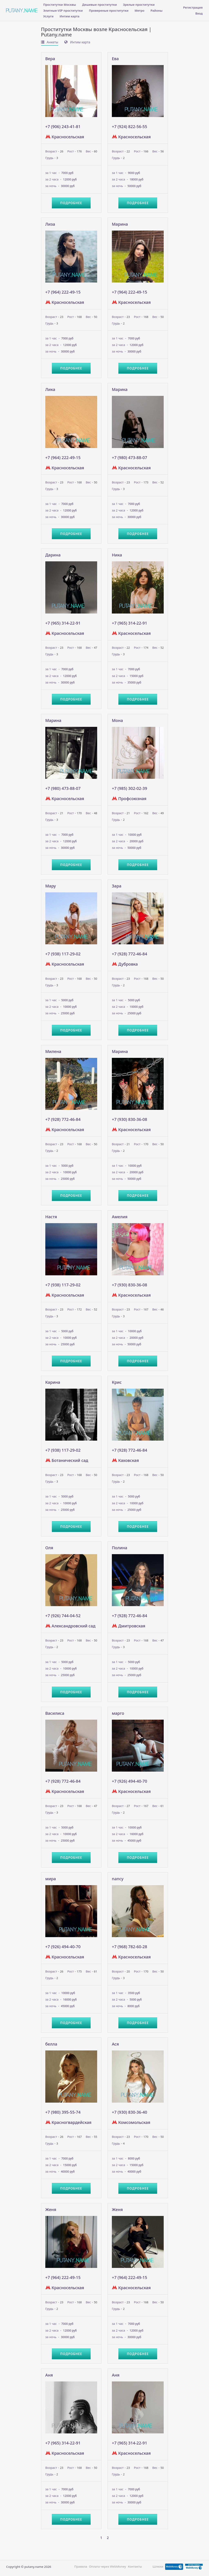  I want to click on Дарина, so click(53, 555).